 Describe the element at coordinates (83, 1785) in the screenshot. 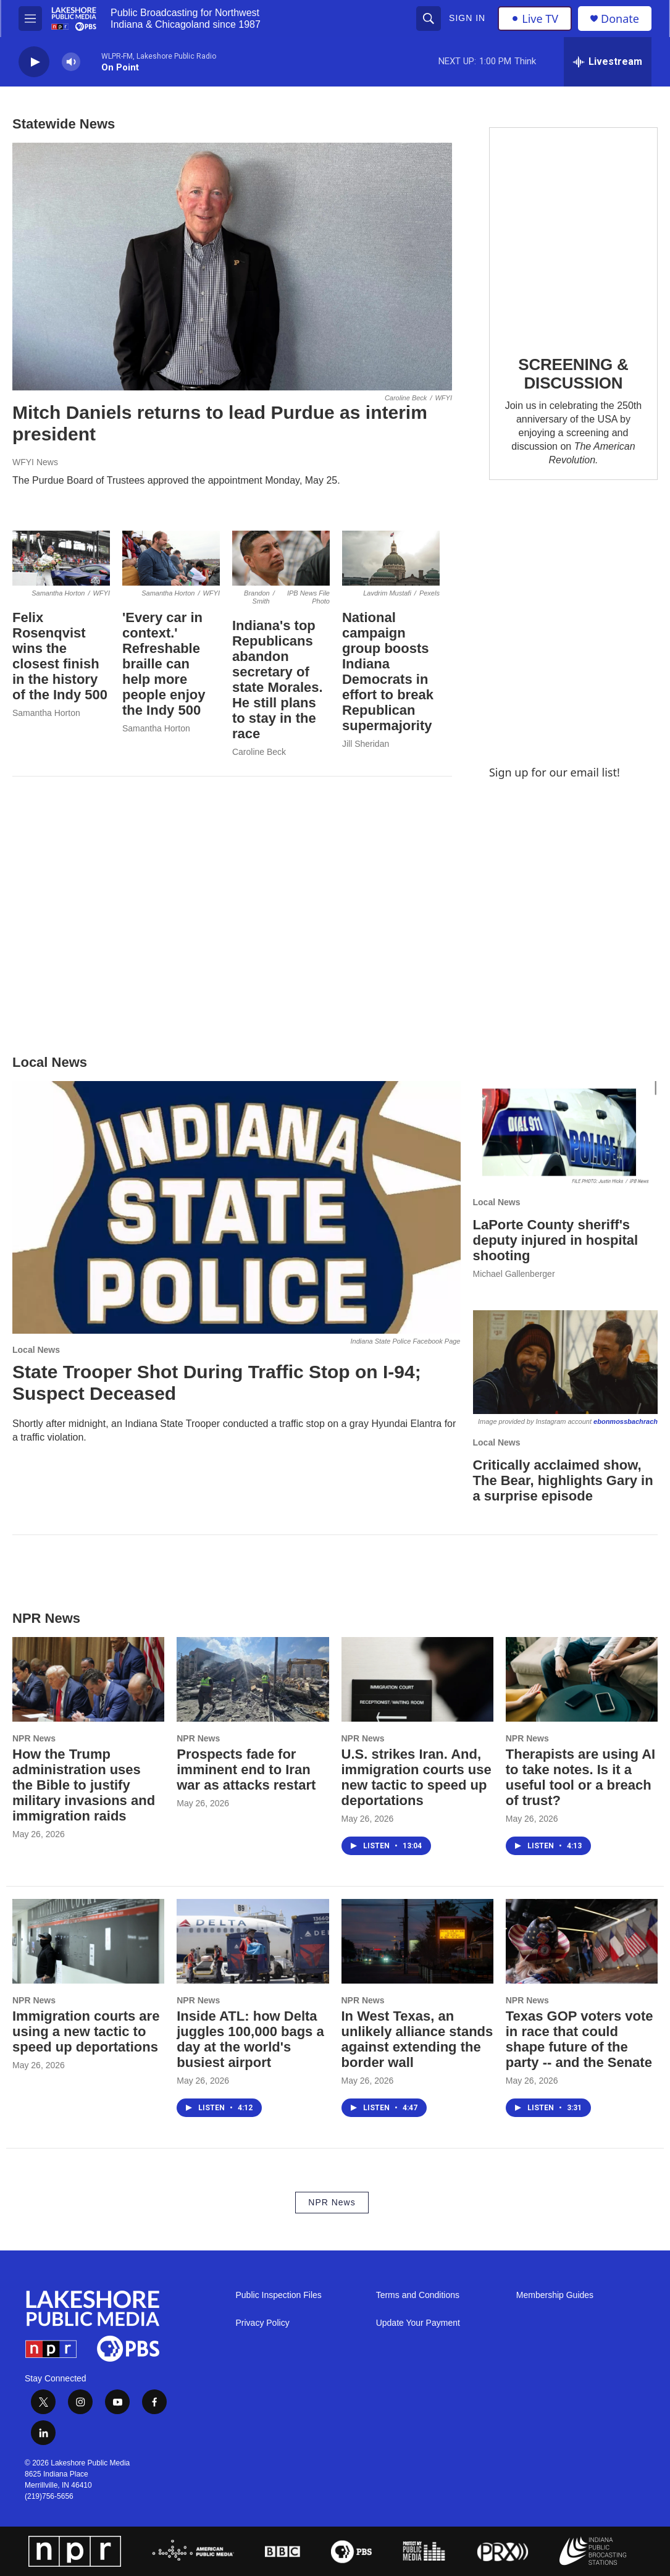

I see `How the Trump administration uses the Bible to justify military invasions and immigration raids` at that location.